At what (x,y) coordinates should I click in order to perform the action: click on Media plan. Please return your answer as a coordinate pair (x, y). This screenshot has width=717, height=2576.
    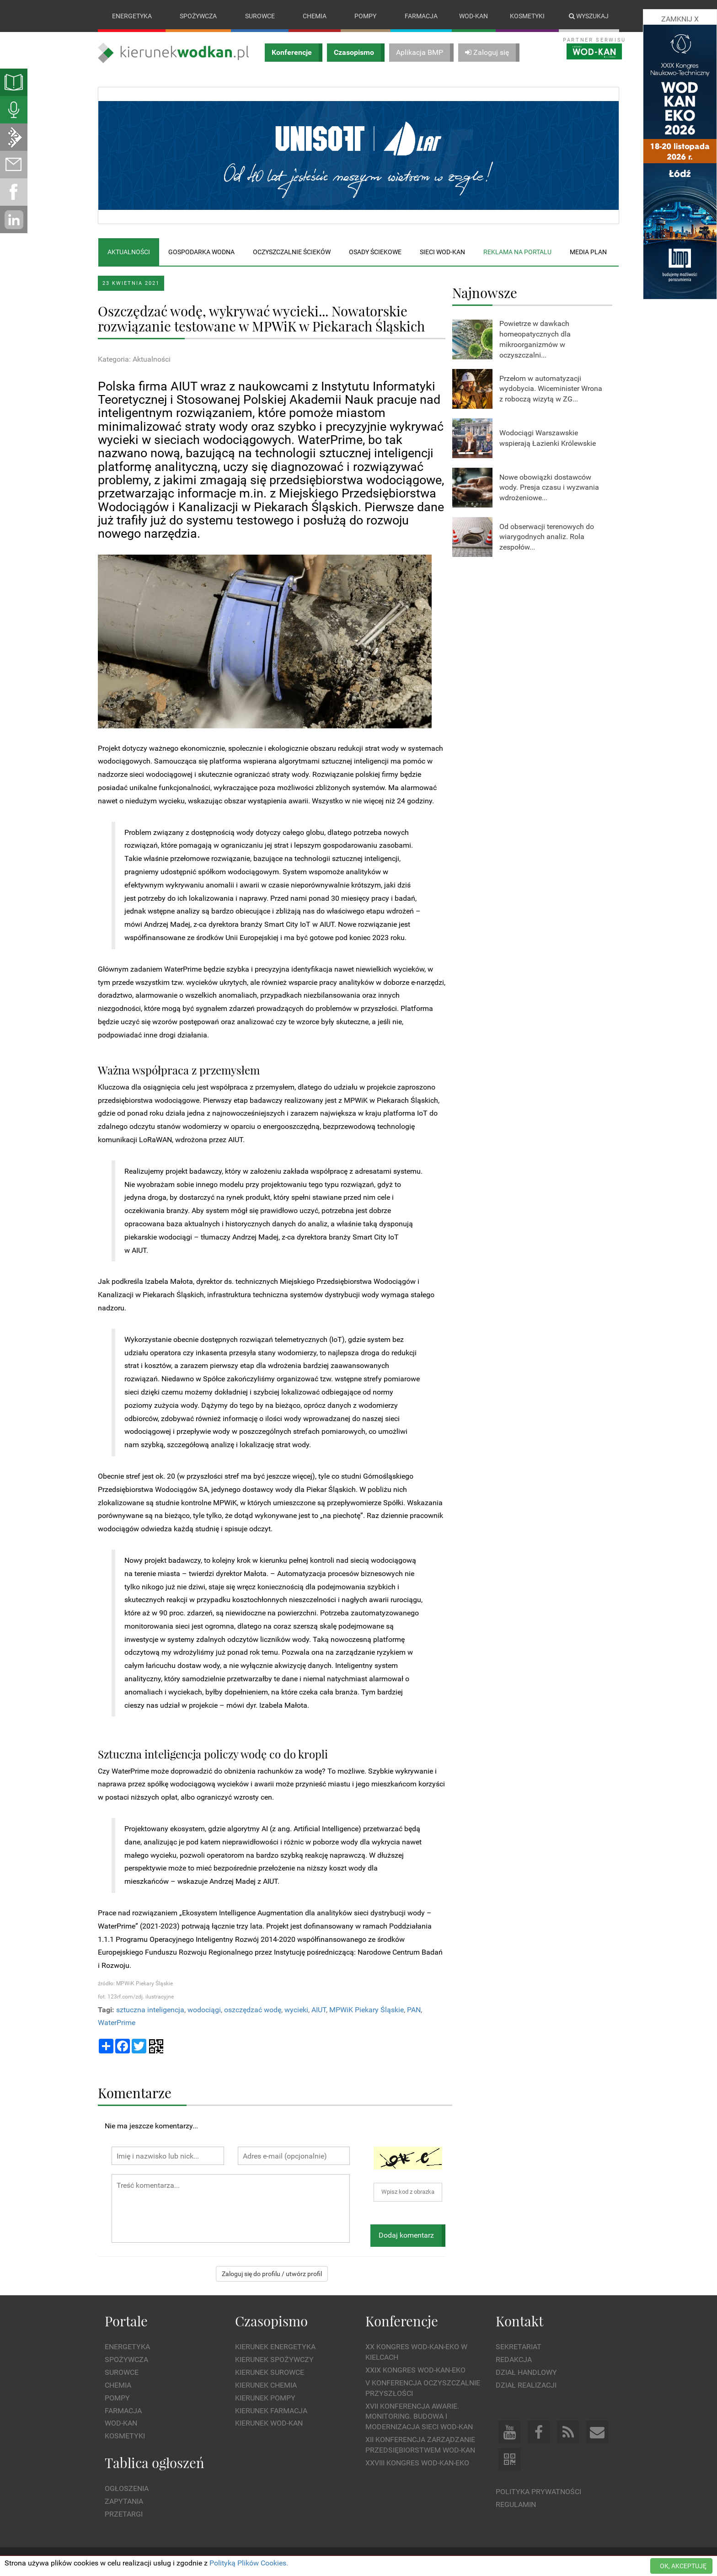
    Looking at the image, I should click on (588, 252).